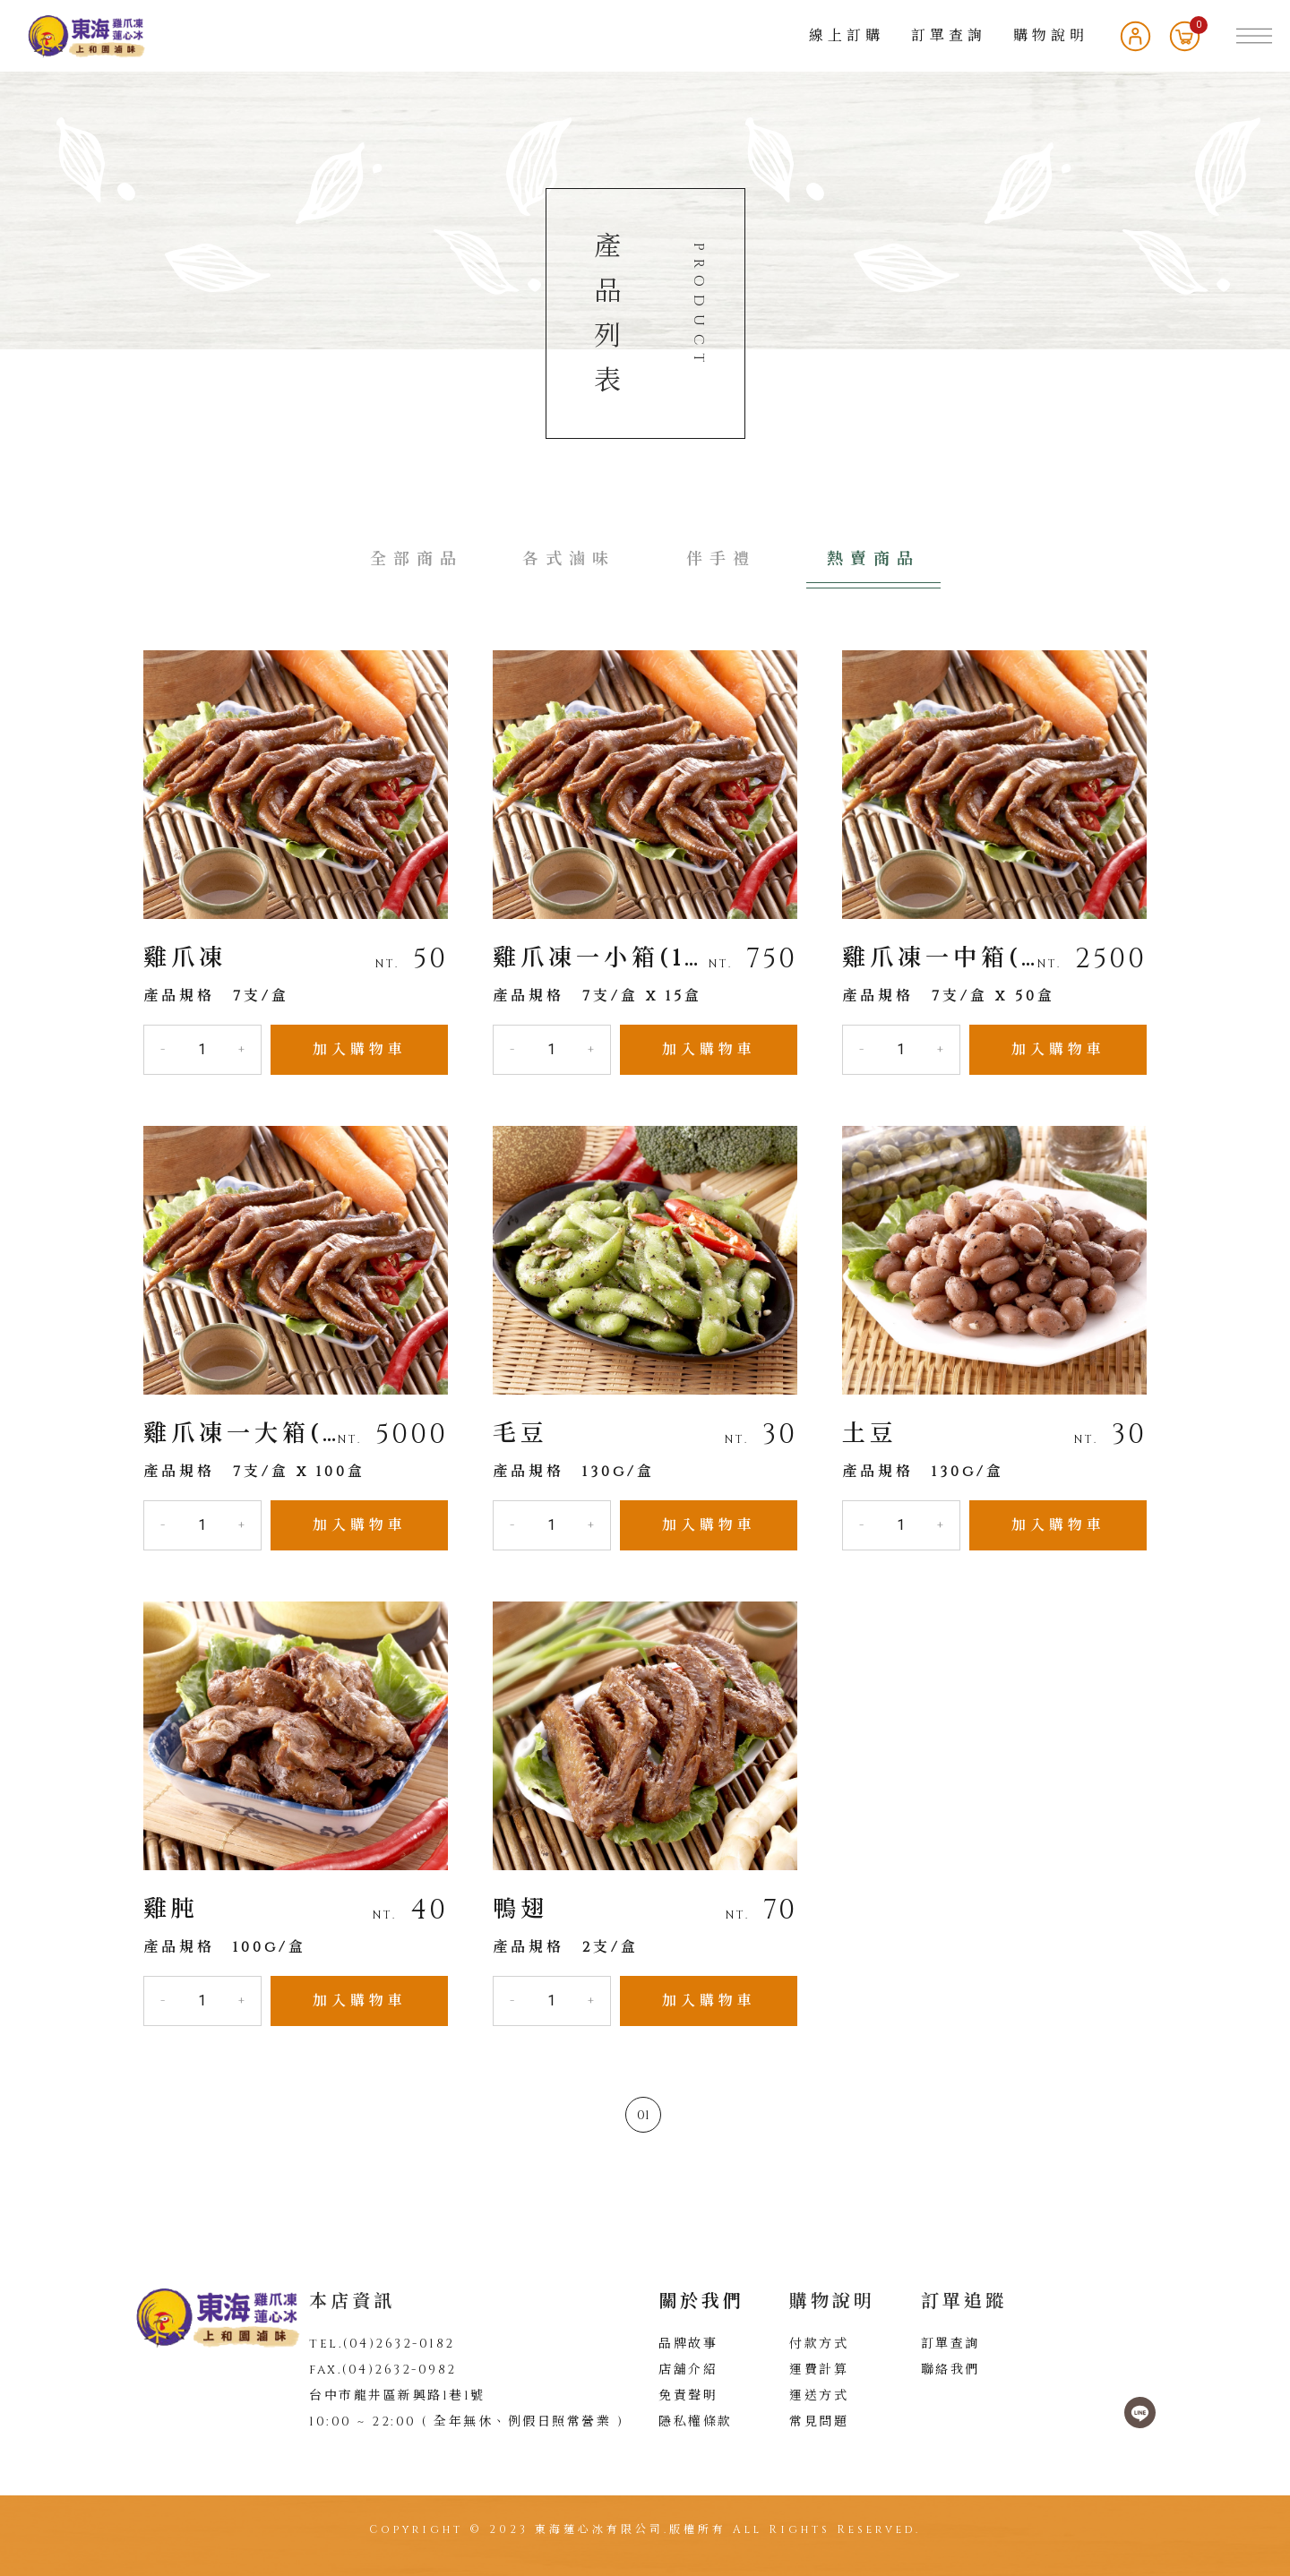 The image size is (1290, 2576). I want to click on 運費計算, so click(818, 2370).